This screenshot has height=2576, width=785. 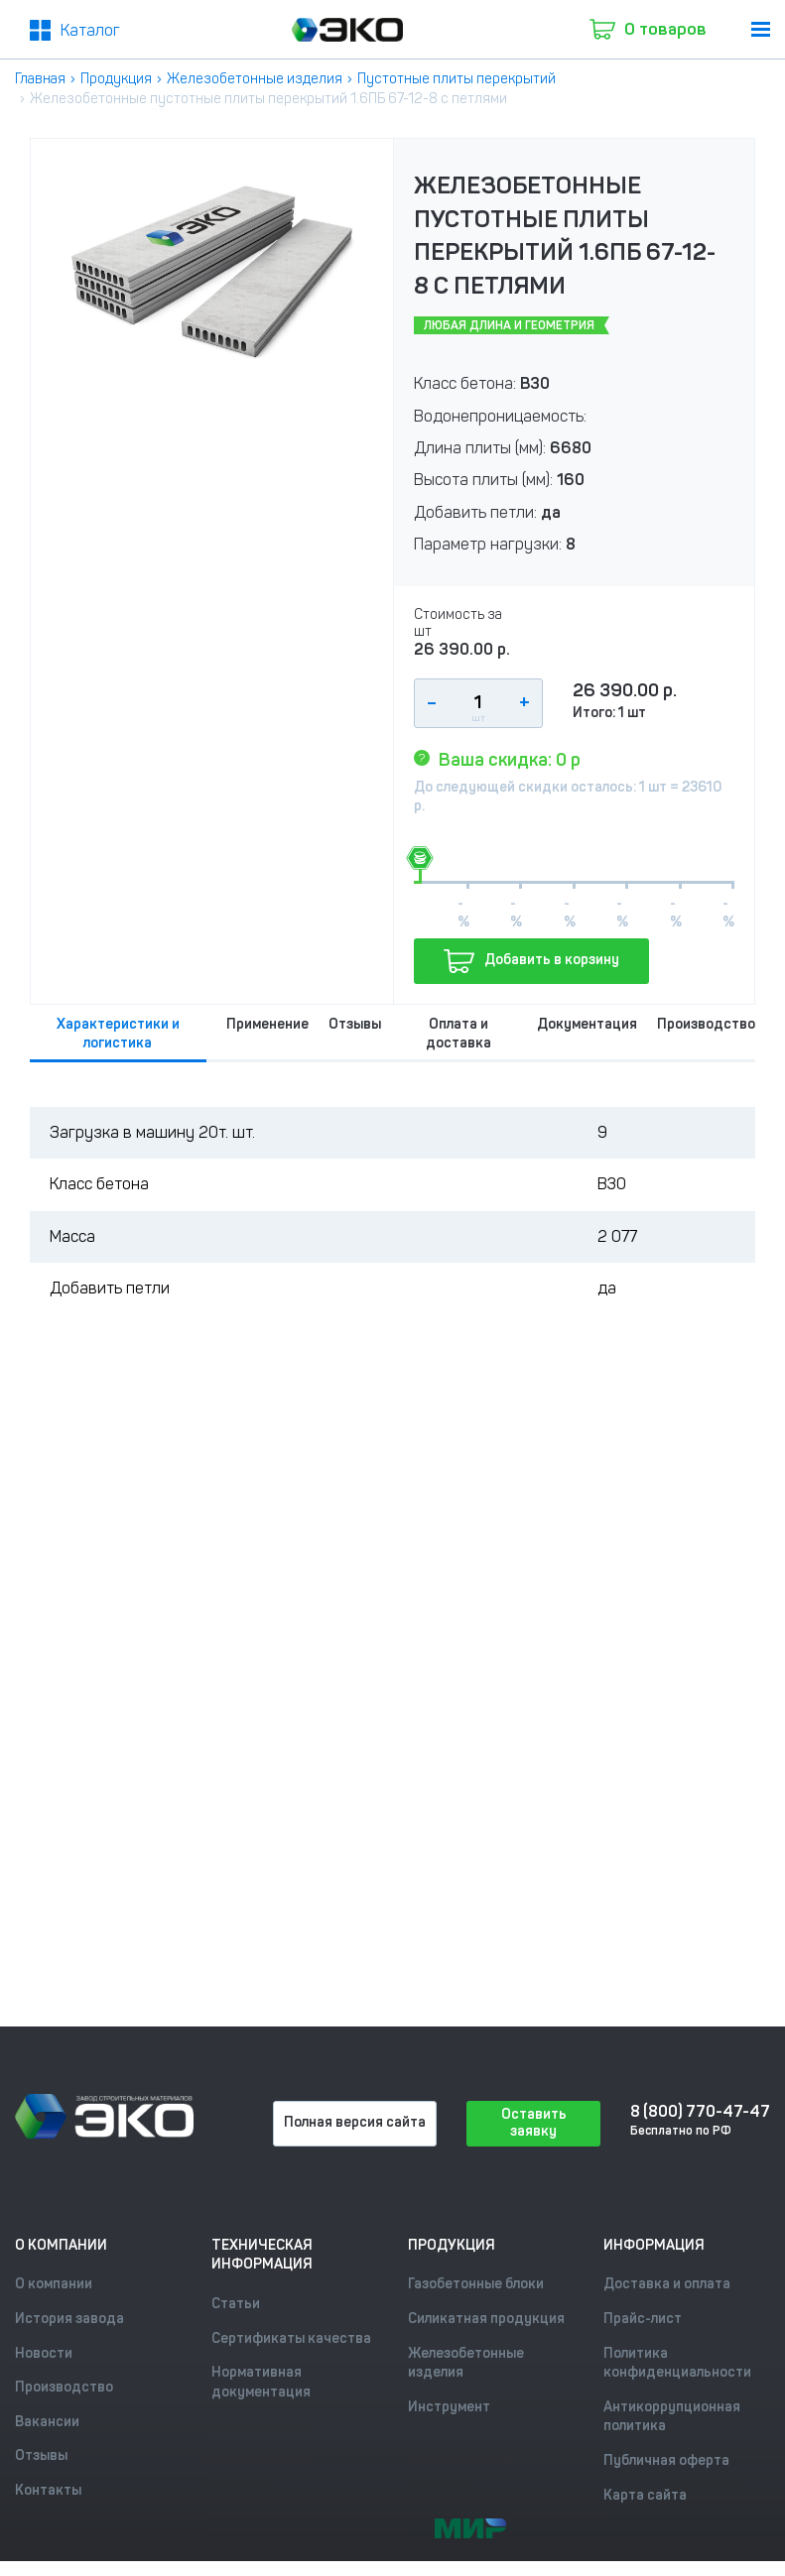 I want to click on Оплата и доставка, so click(x=458, y=1034).